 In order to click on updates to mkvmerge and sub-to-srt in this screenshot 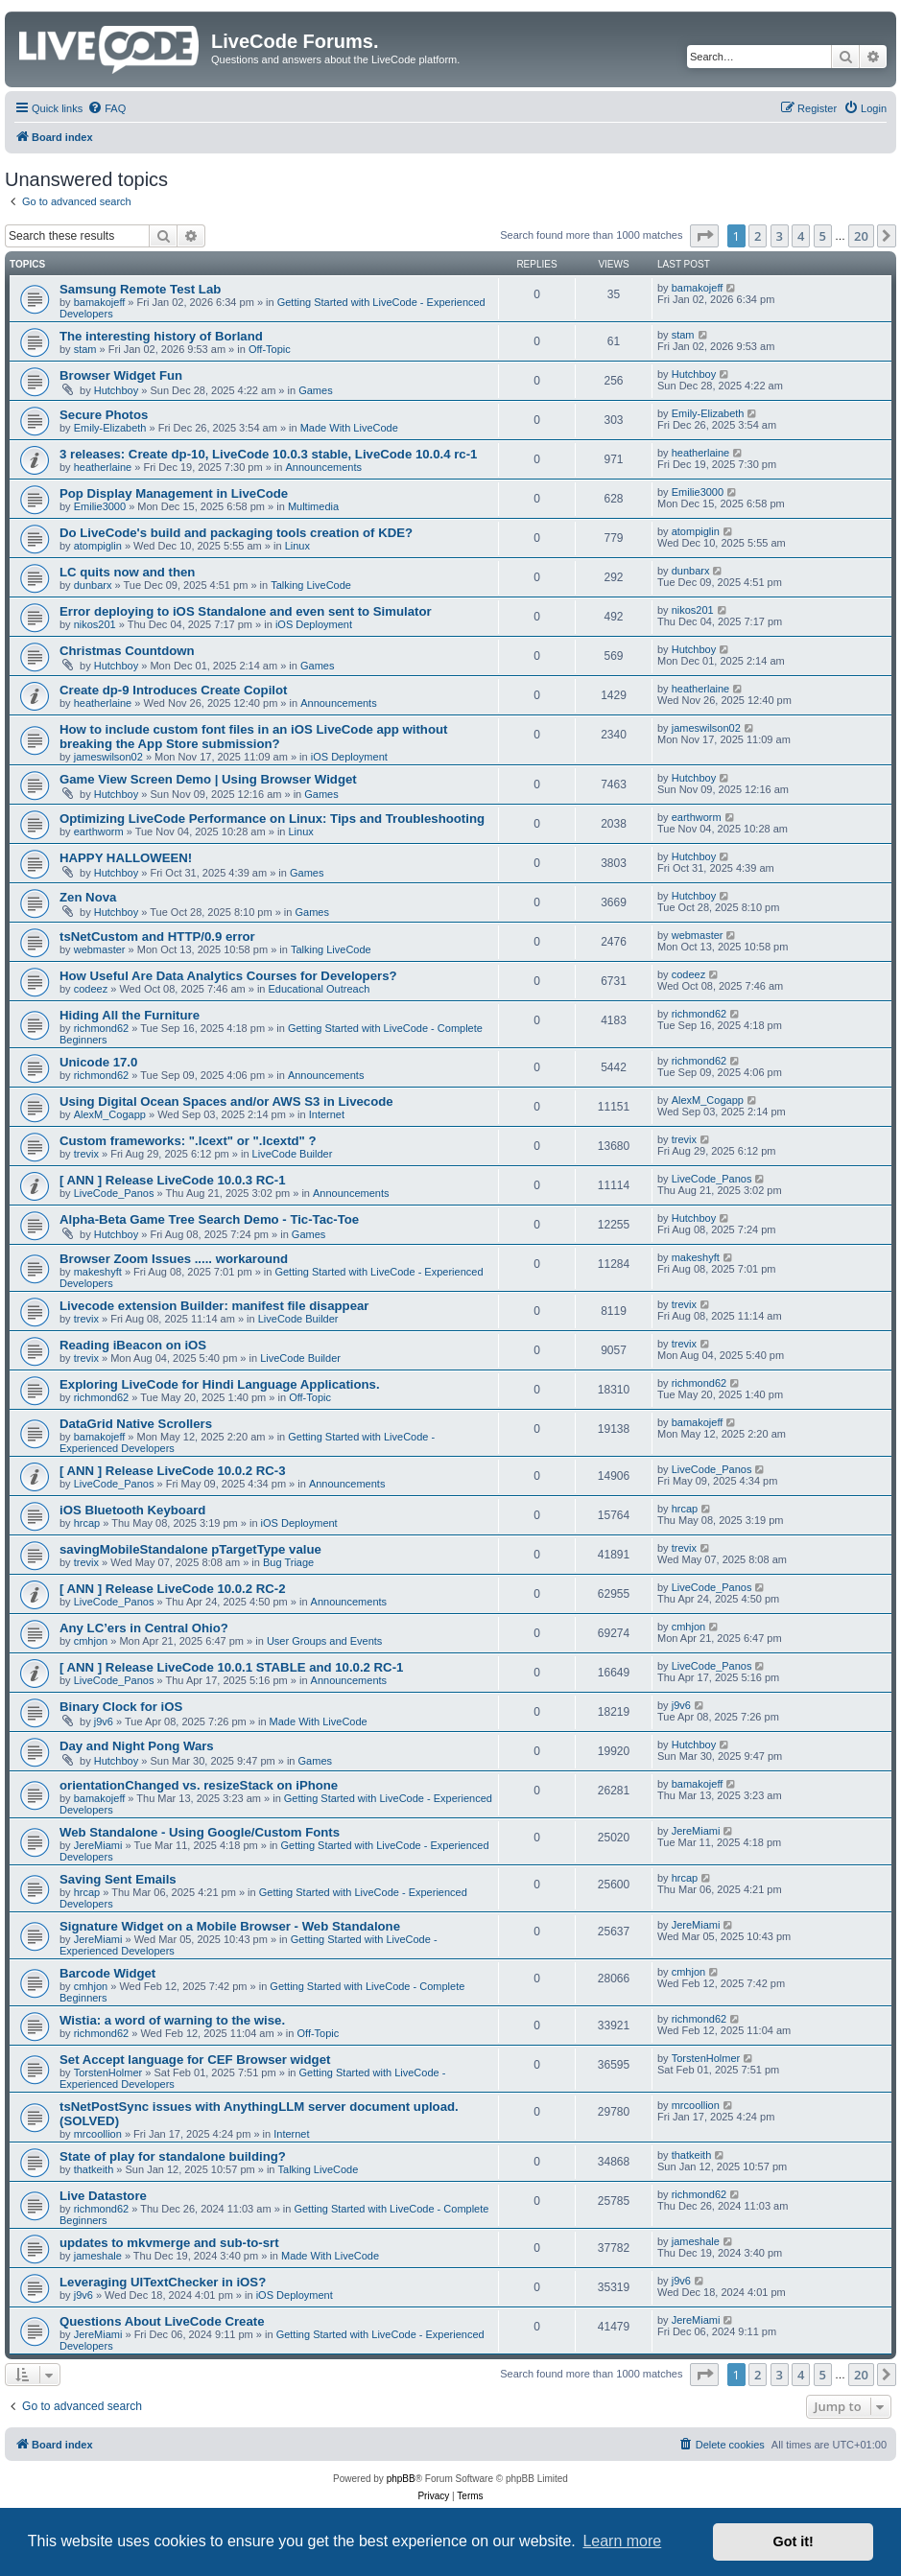, I will do `click(169, 2243)`.